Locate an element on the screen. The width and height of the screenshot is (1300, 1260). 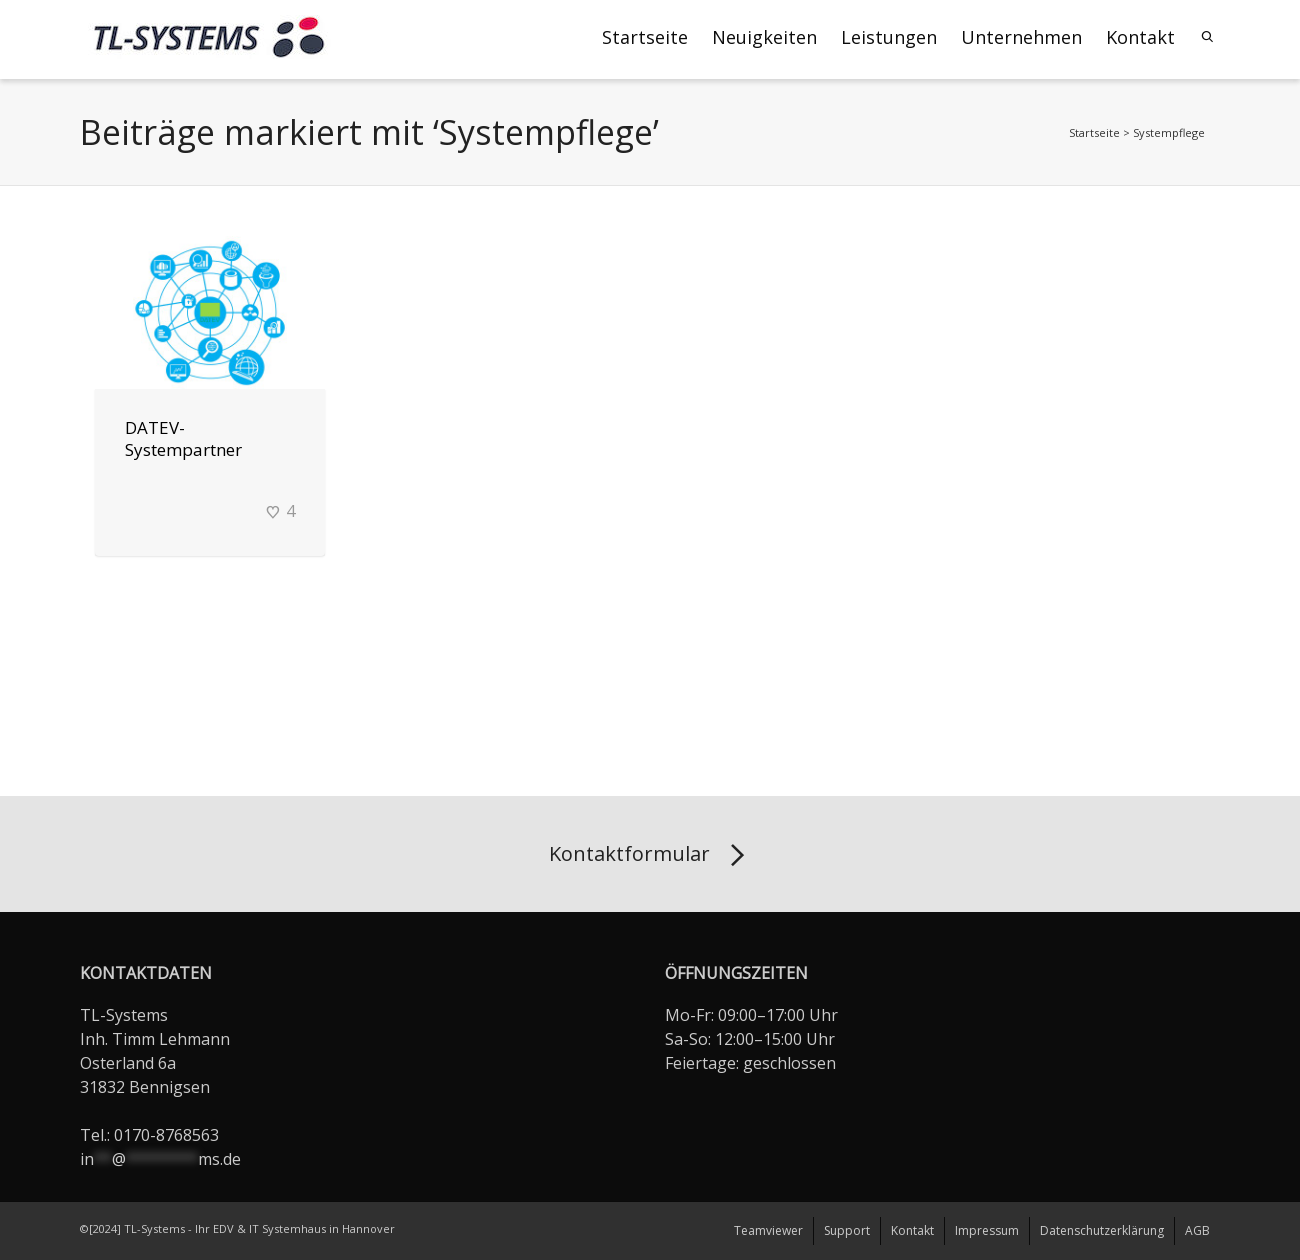
Kontaktformular is located at coordinates (650, 856).